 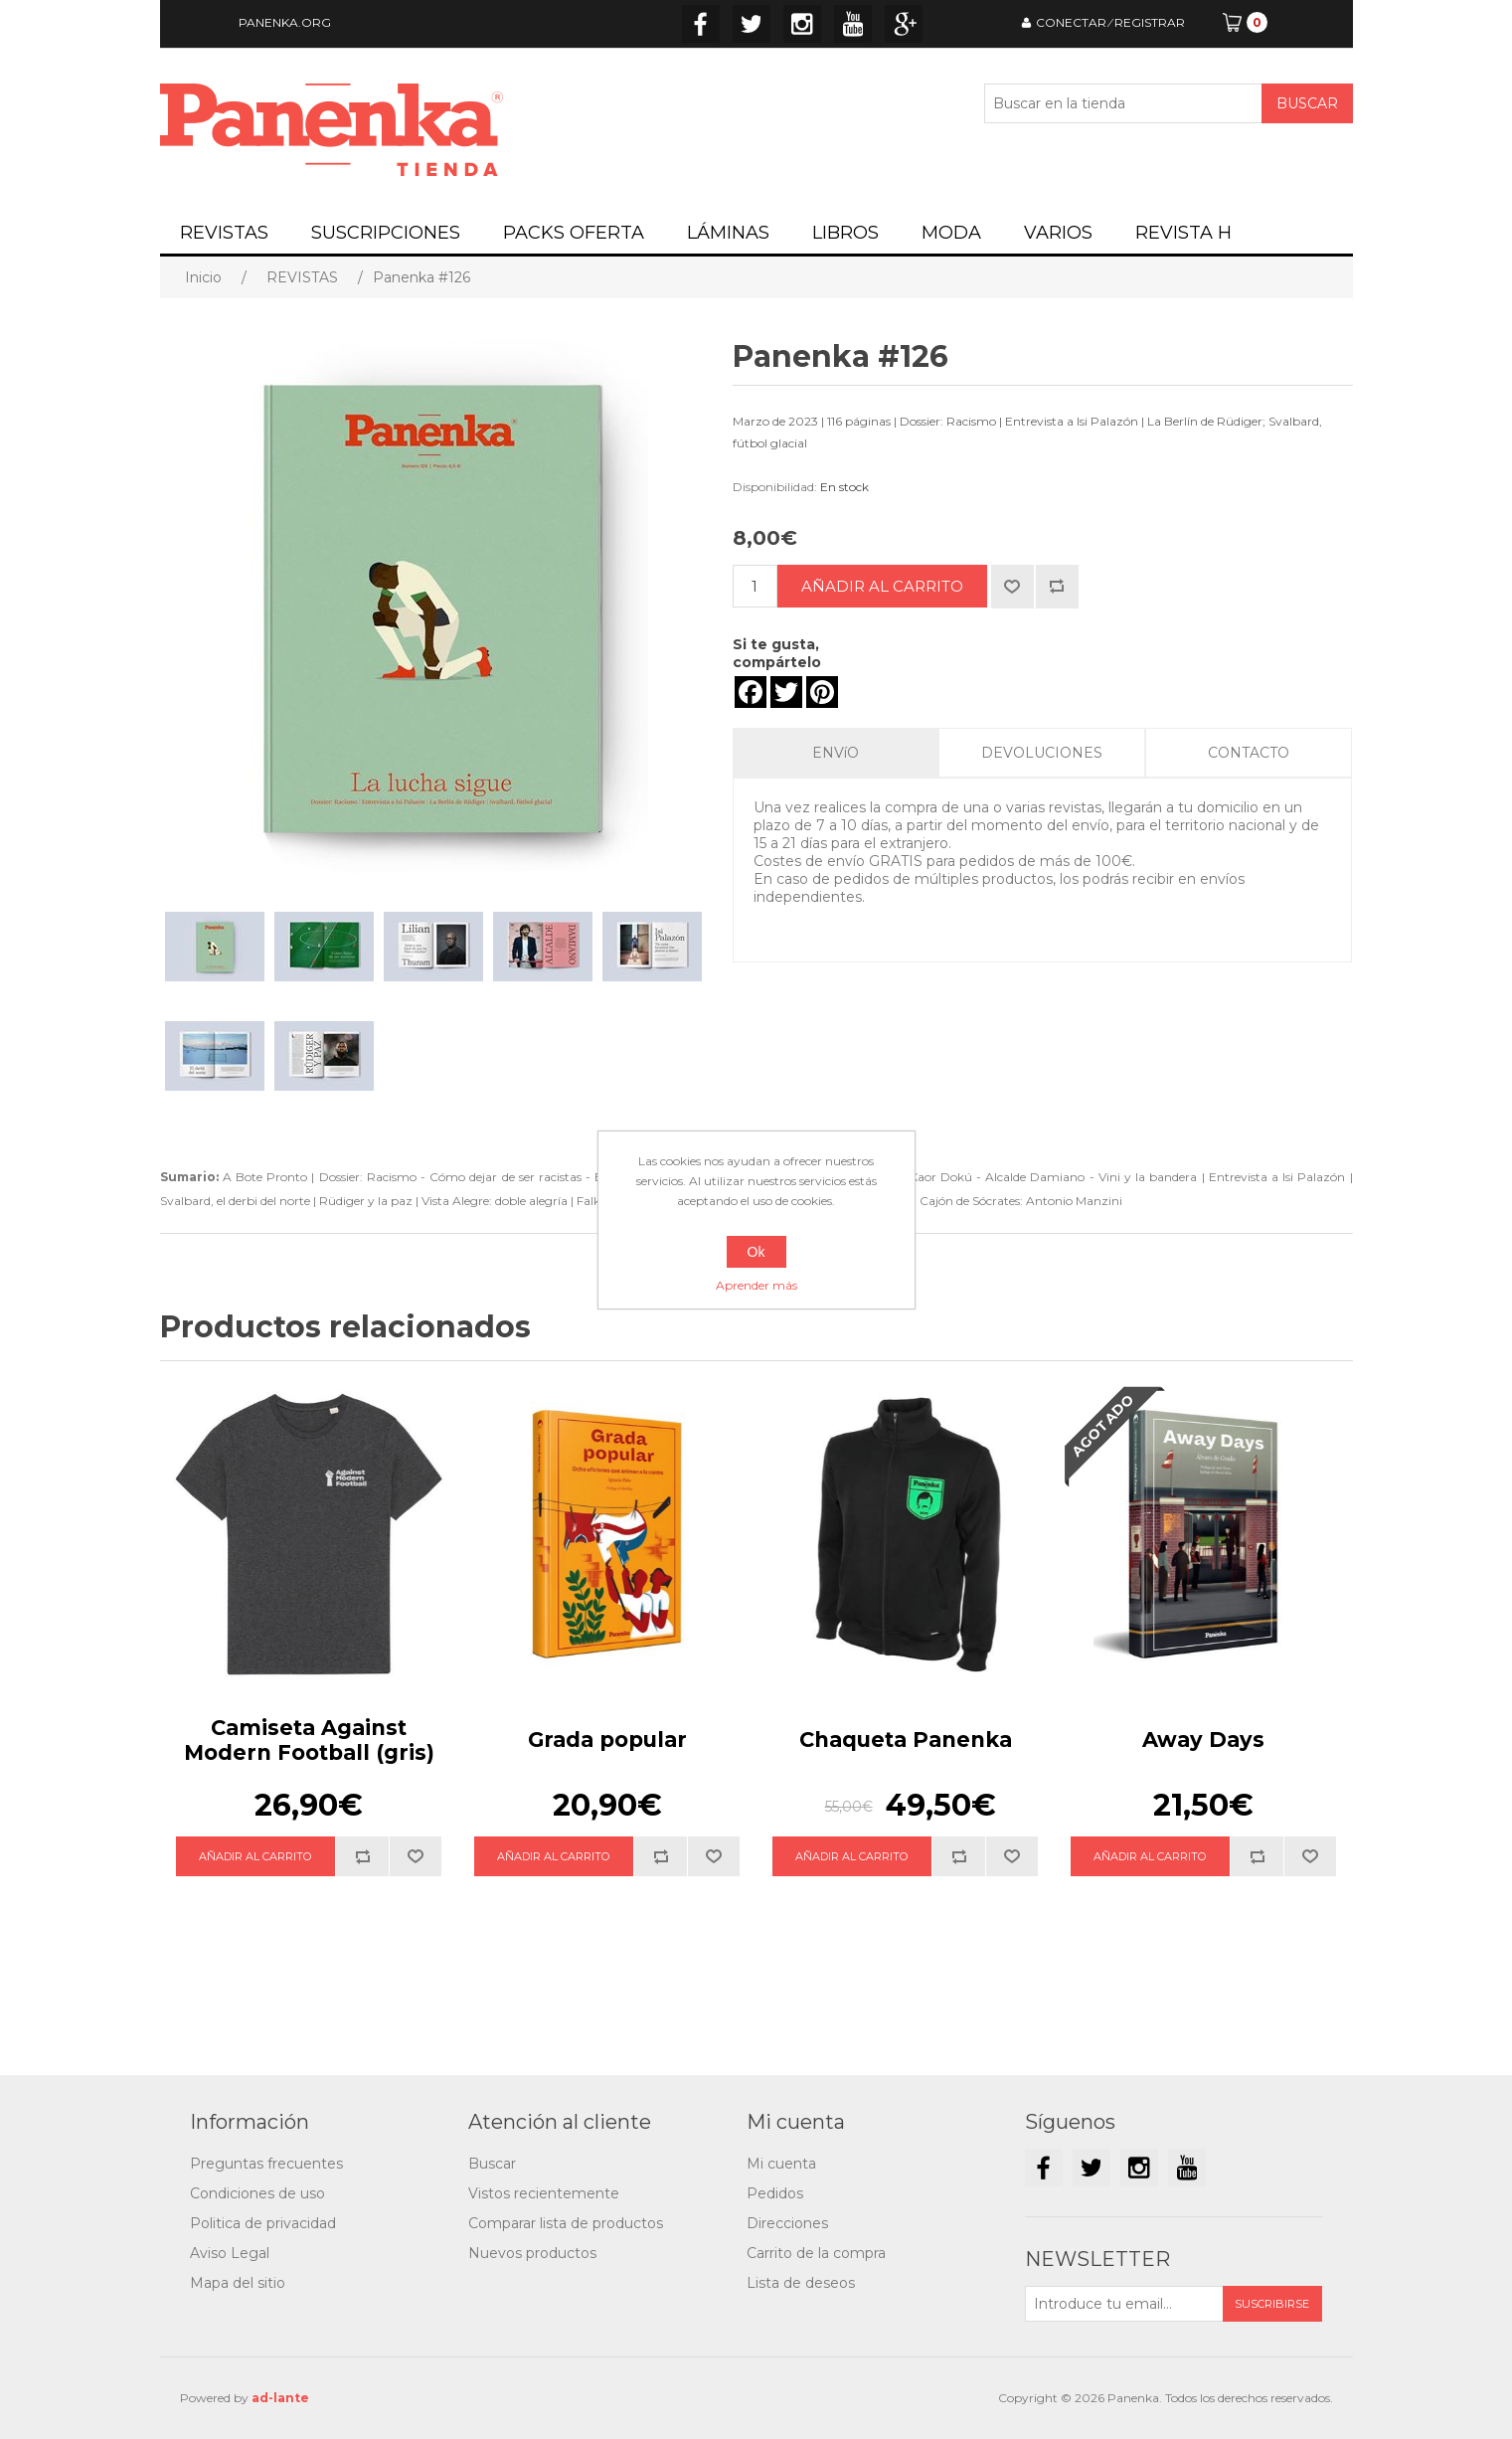 I want to click on Google+, so click(x=904, y=24).